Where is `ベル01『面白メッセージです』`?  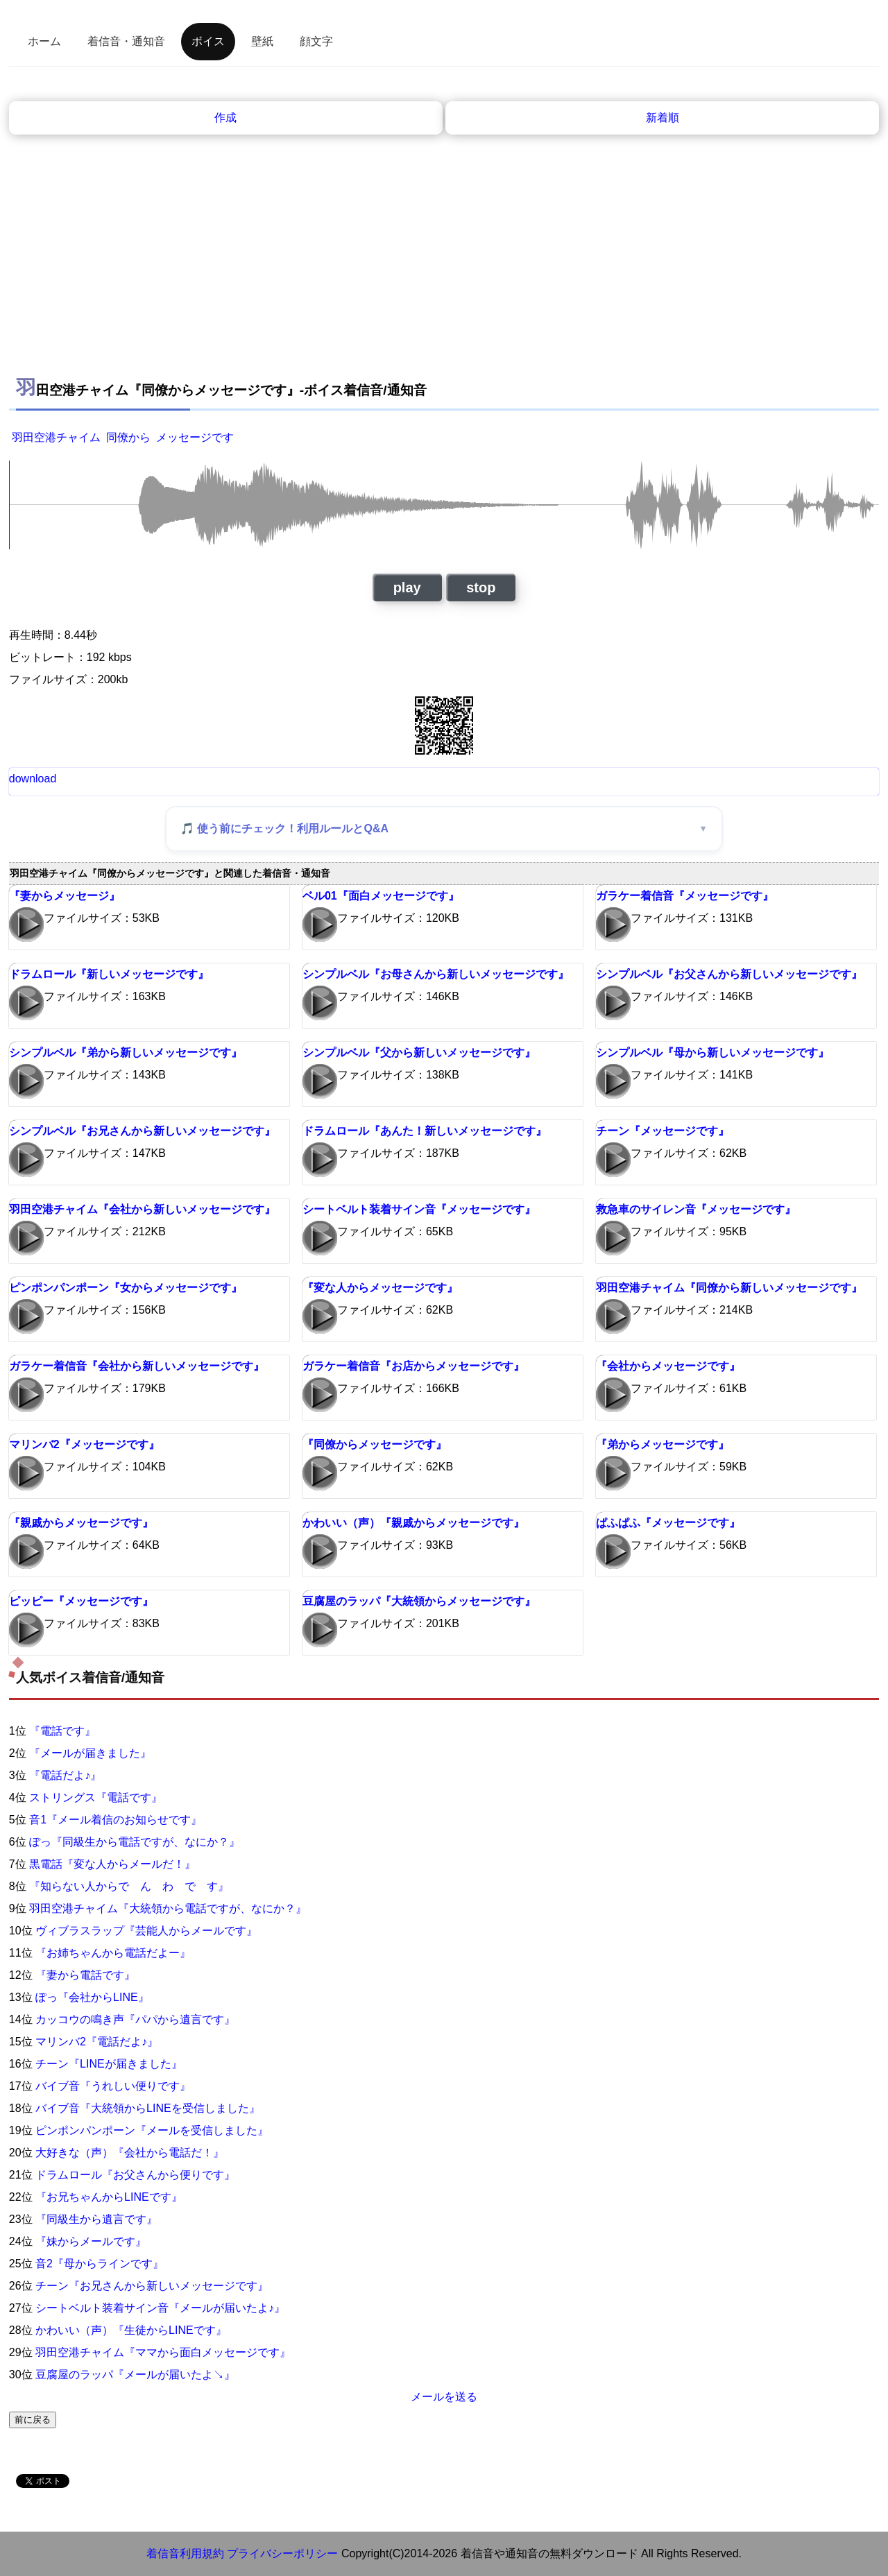 ベル01『面白メッセージです』 is located at coordinates (380, 896).